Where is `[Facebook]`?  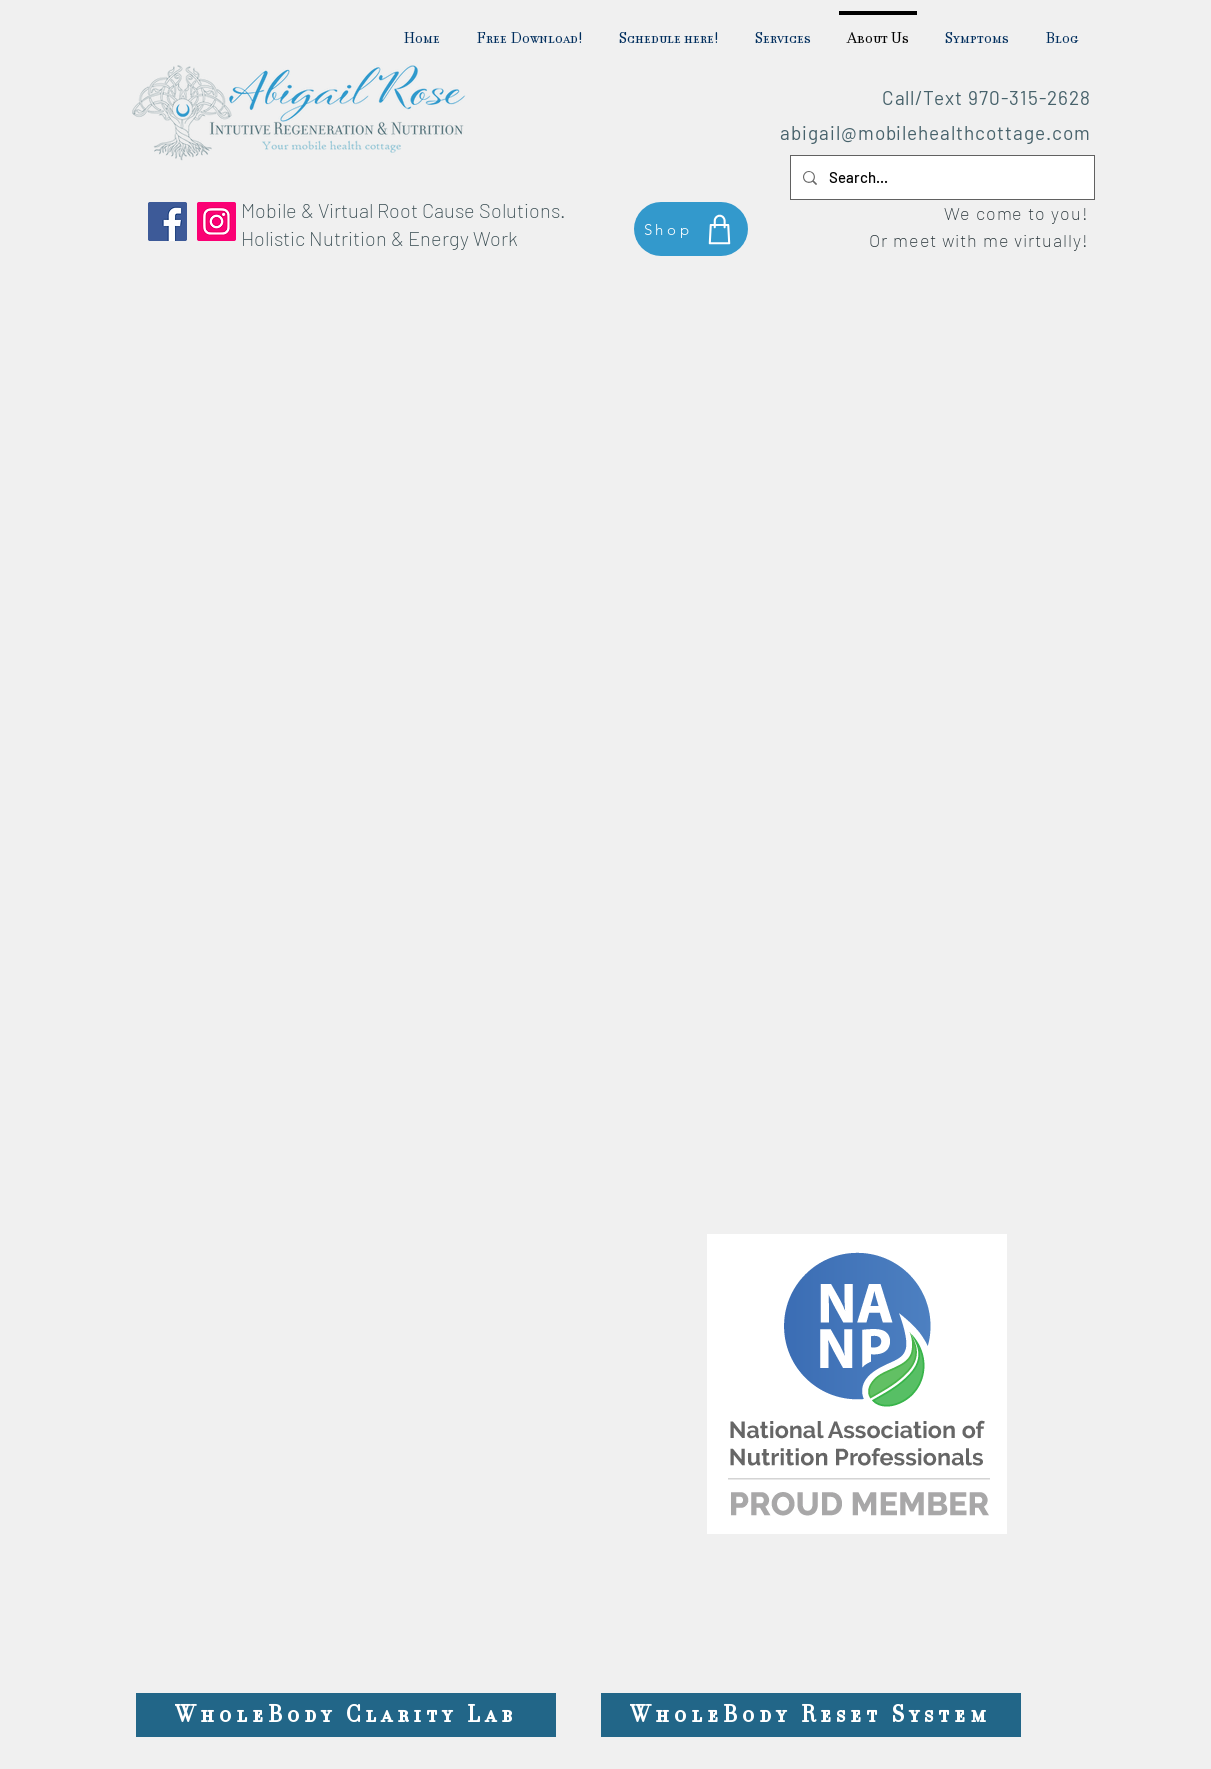
[Facebook] is located at coordinates (167, 221).